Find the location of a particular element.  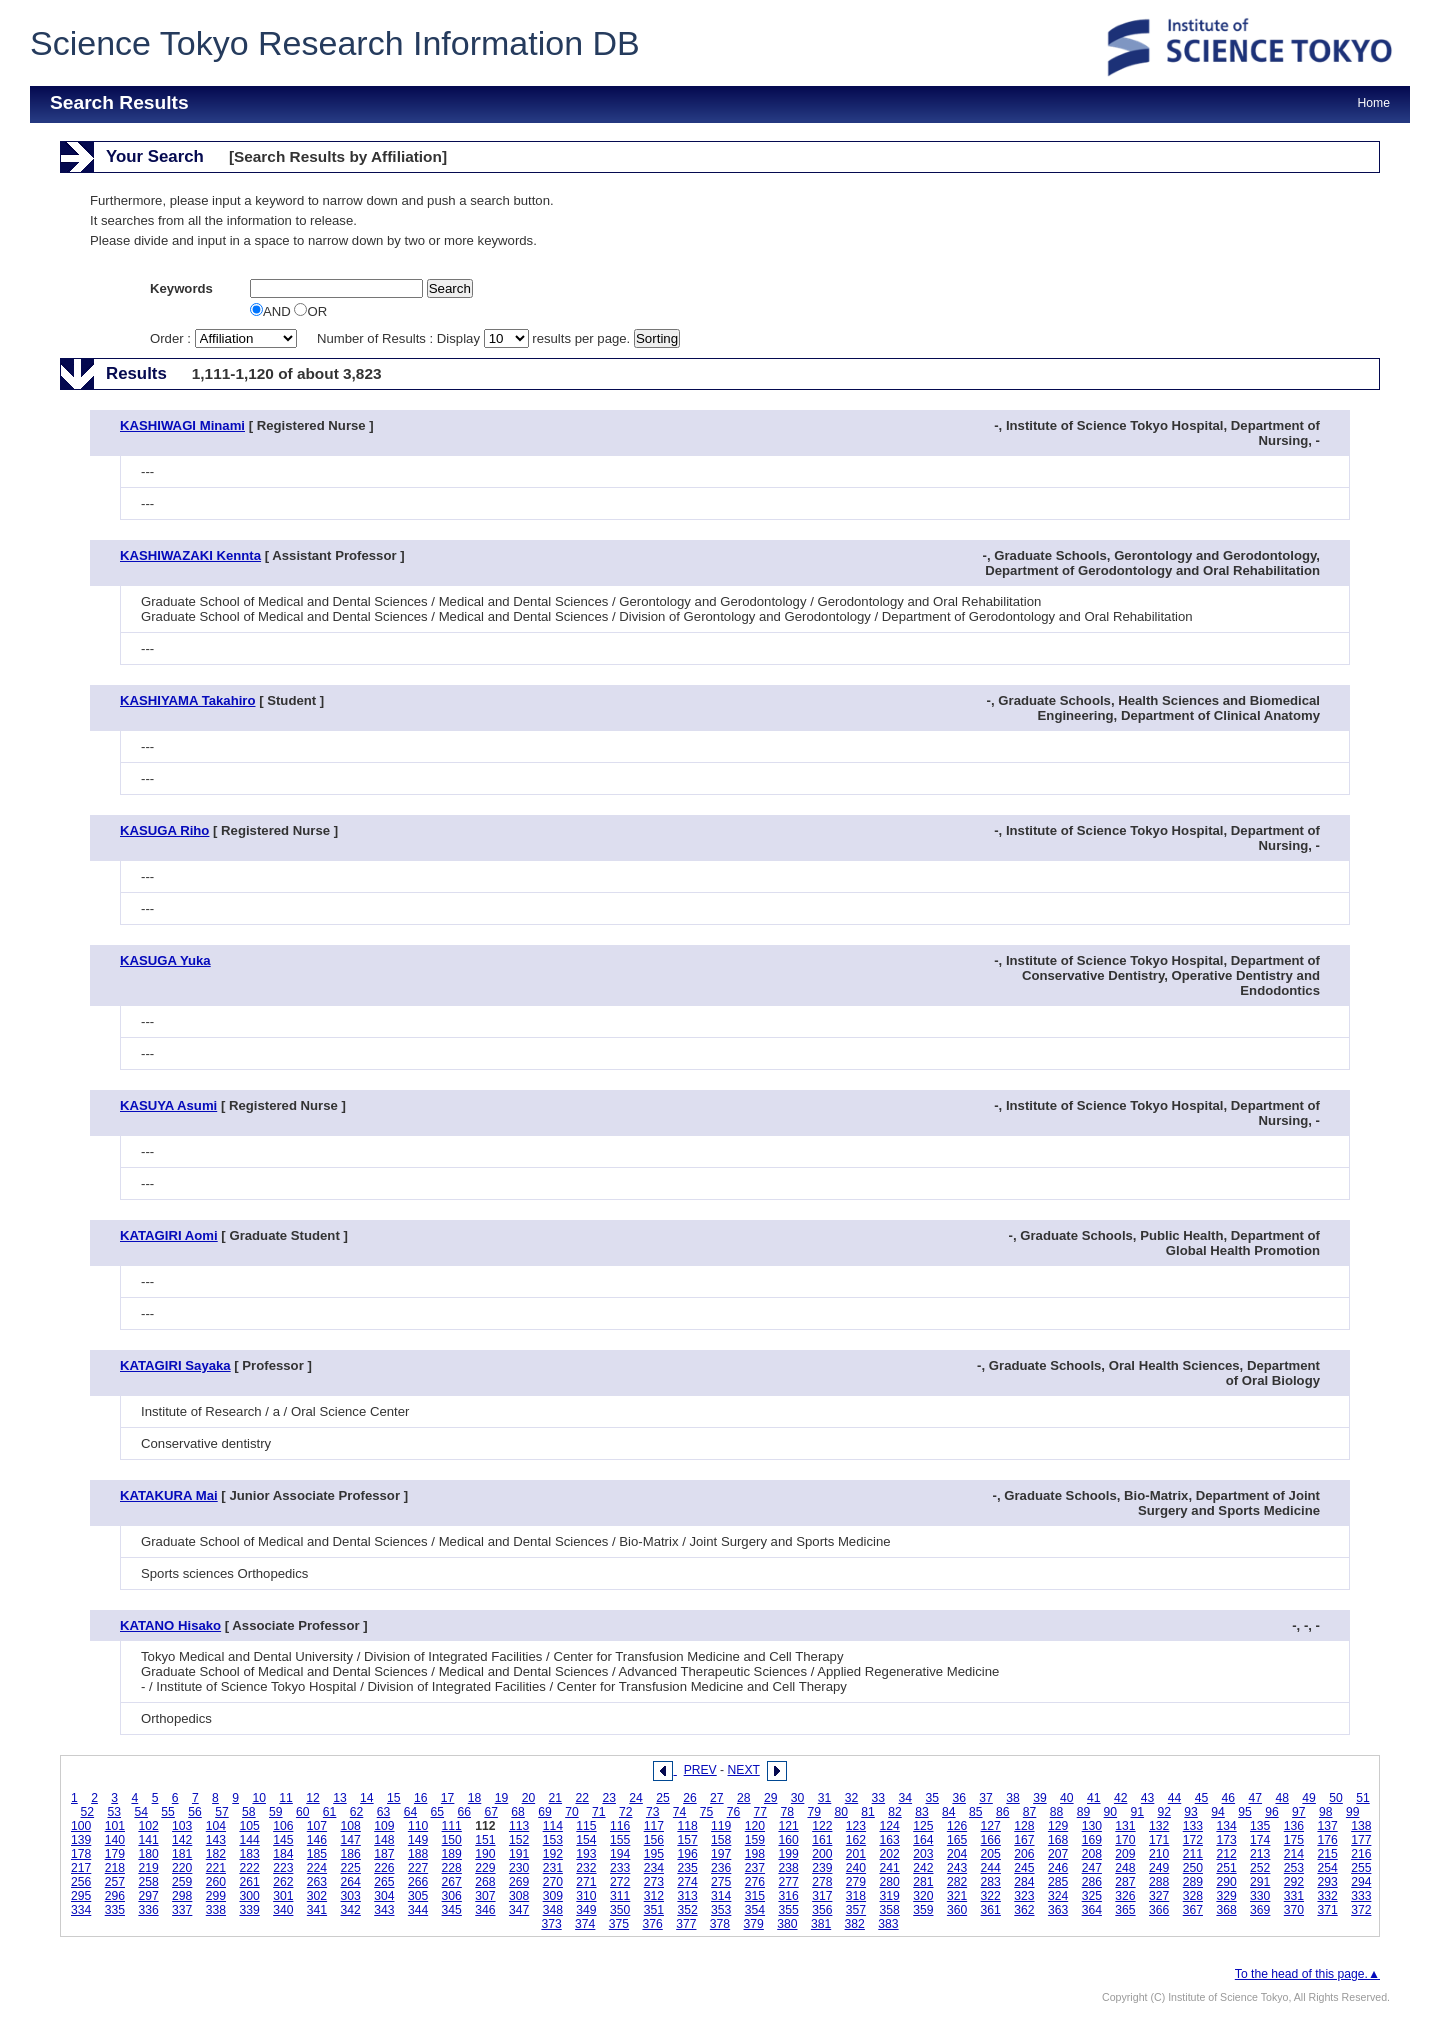

243 is located at coordinates (957, 1868).